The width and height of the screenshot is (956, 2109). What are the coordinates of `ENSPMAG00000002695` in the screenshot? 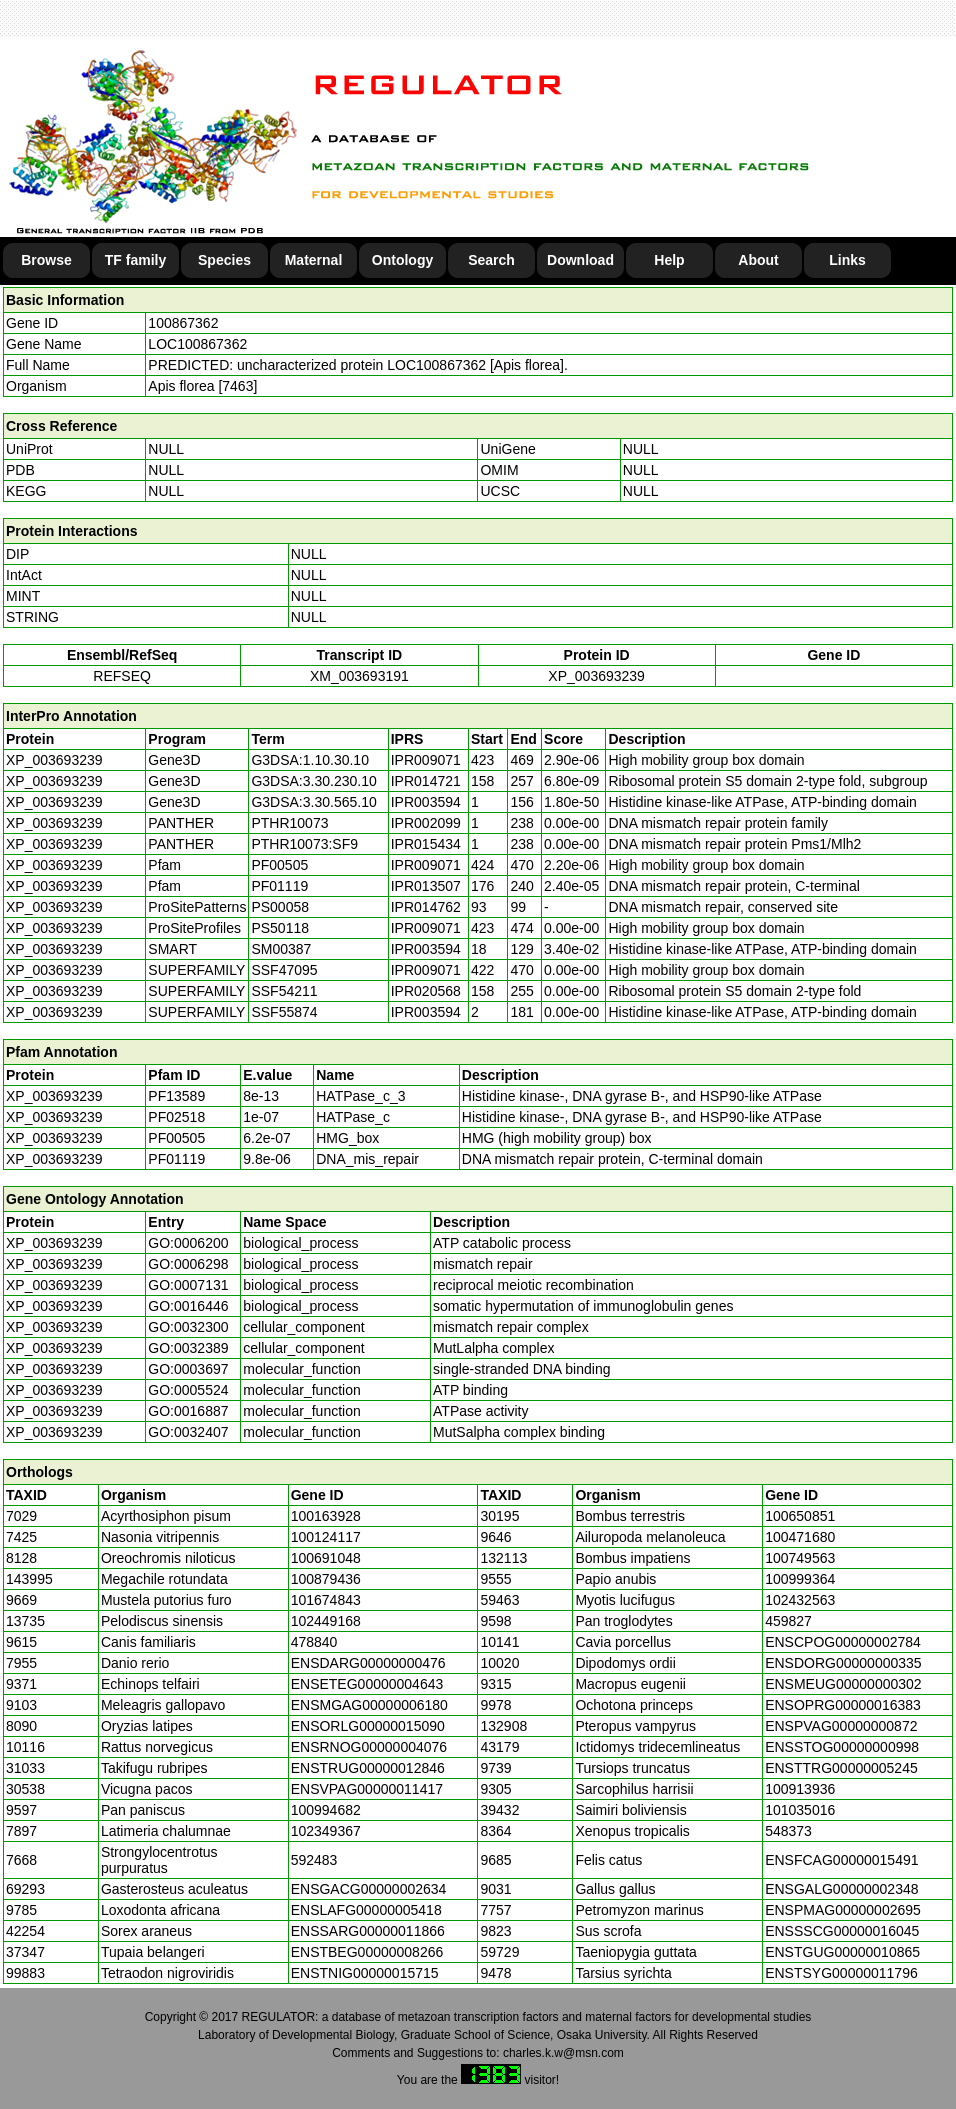 It's located at (843, 1910).